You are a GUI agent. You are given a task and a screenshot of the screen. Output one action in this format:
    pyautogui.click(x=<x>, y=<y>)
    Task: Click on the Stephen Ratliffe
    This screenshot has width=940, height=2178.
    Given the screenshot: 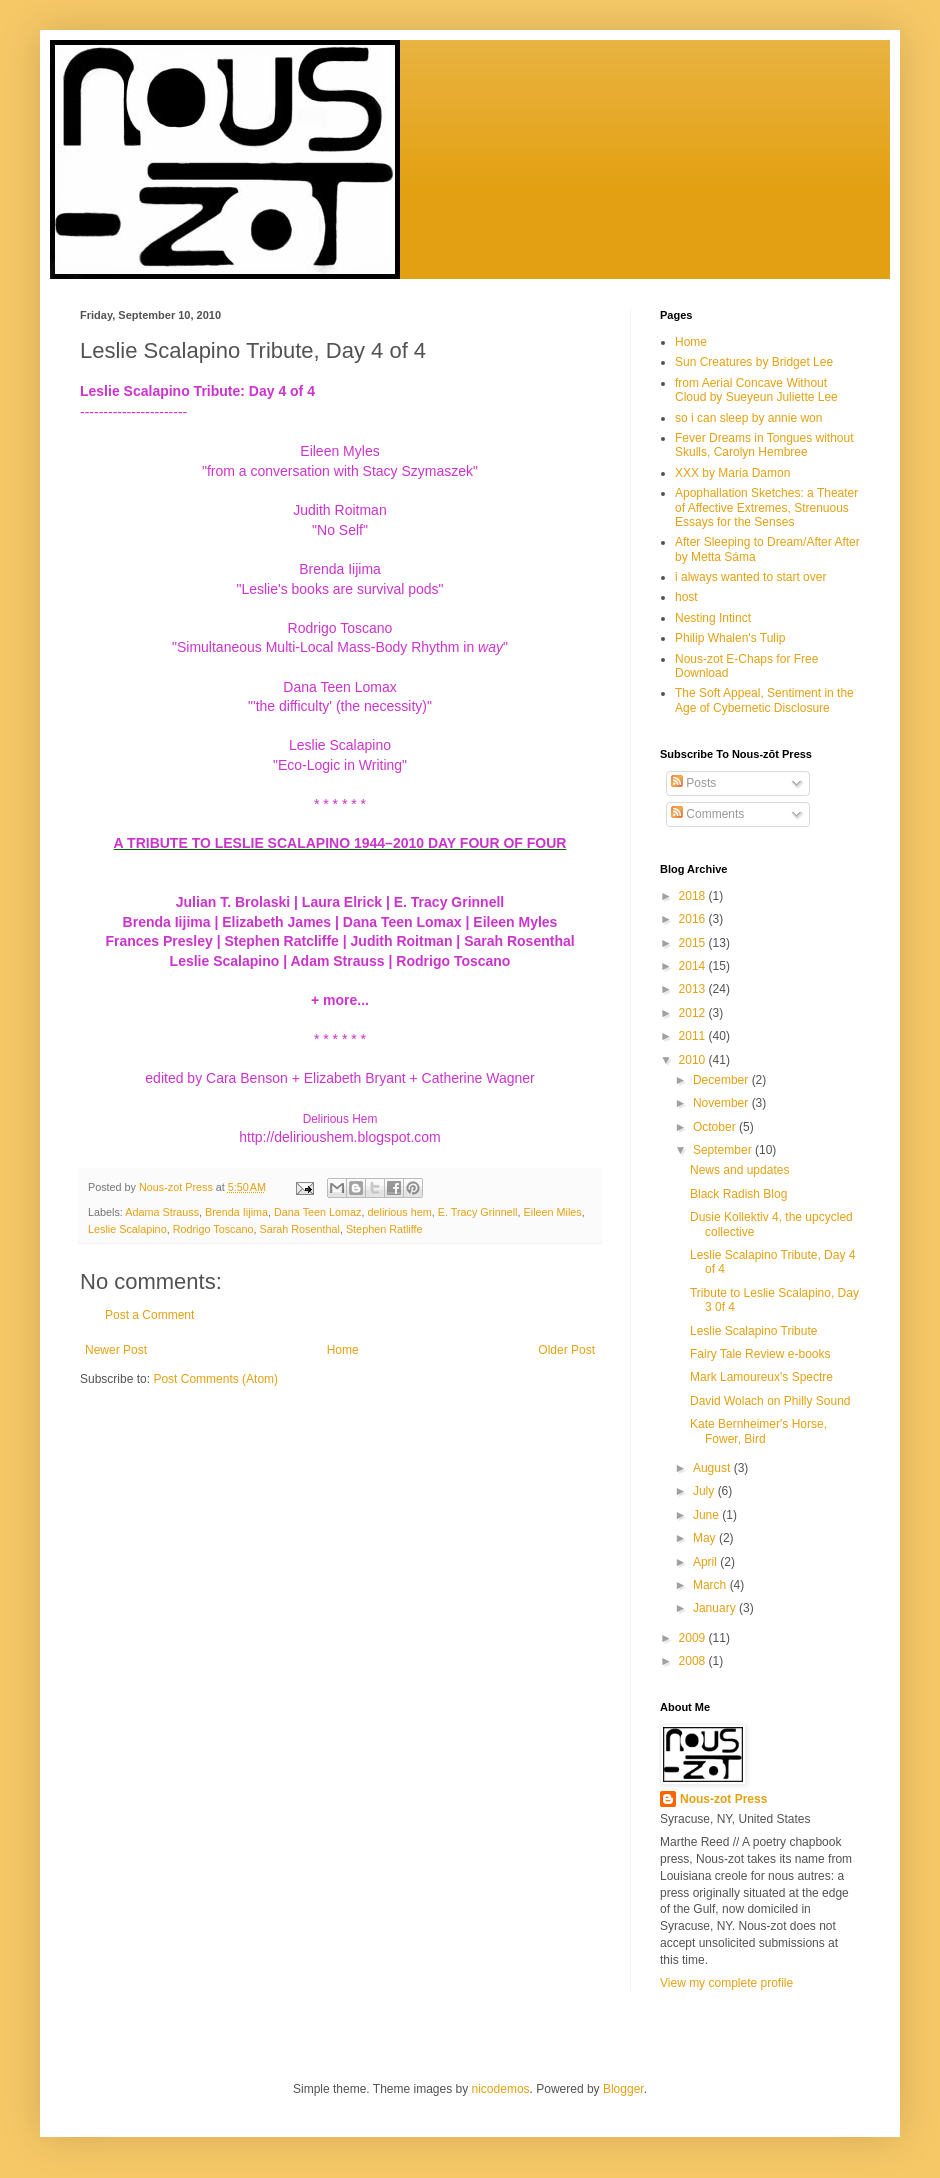 What is the action you would take?
    pyautogui.click(x=384, y=1229)
    